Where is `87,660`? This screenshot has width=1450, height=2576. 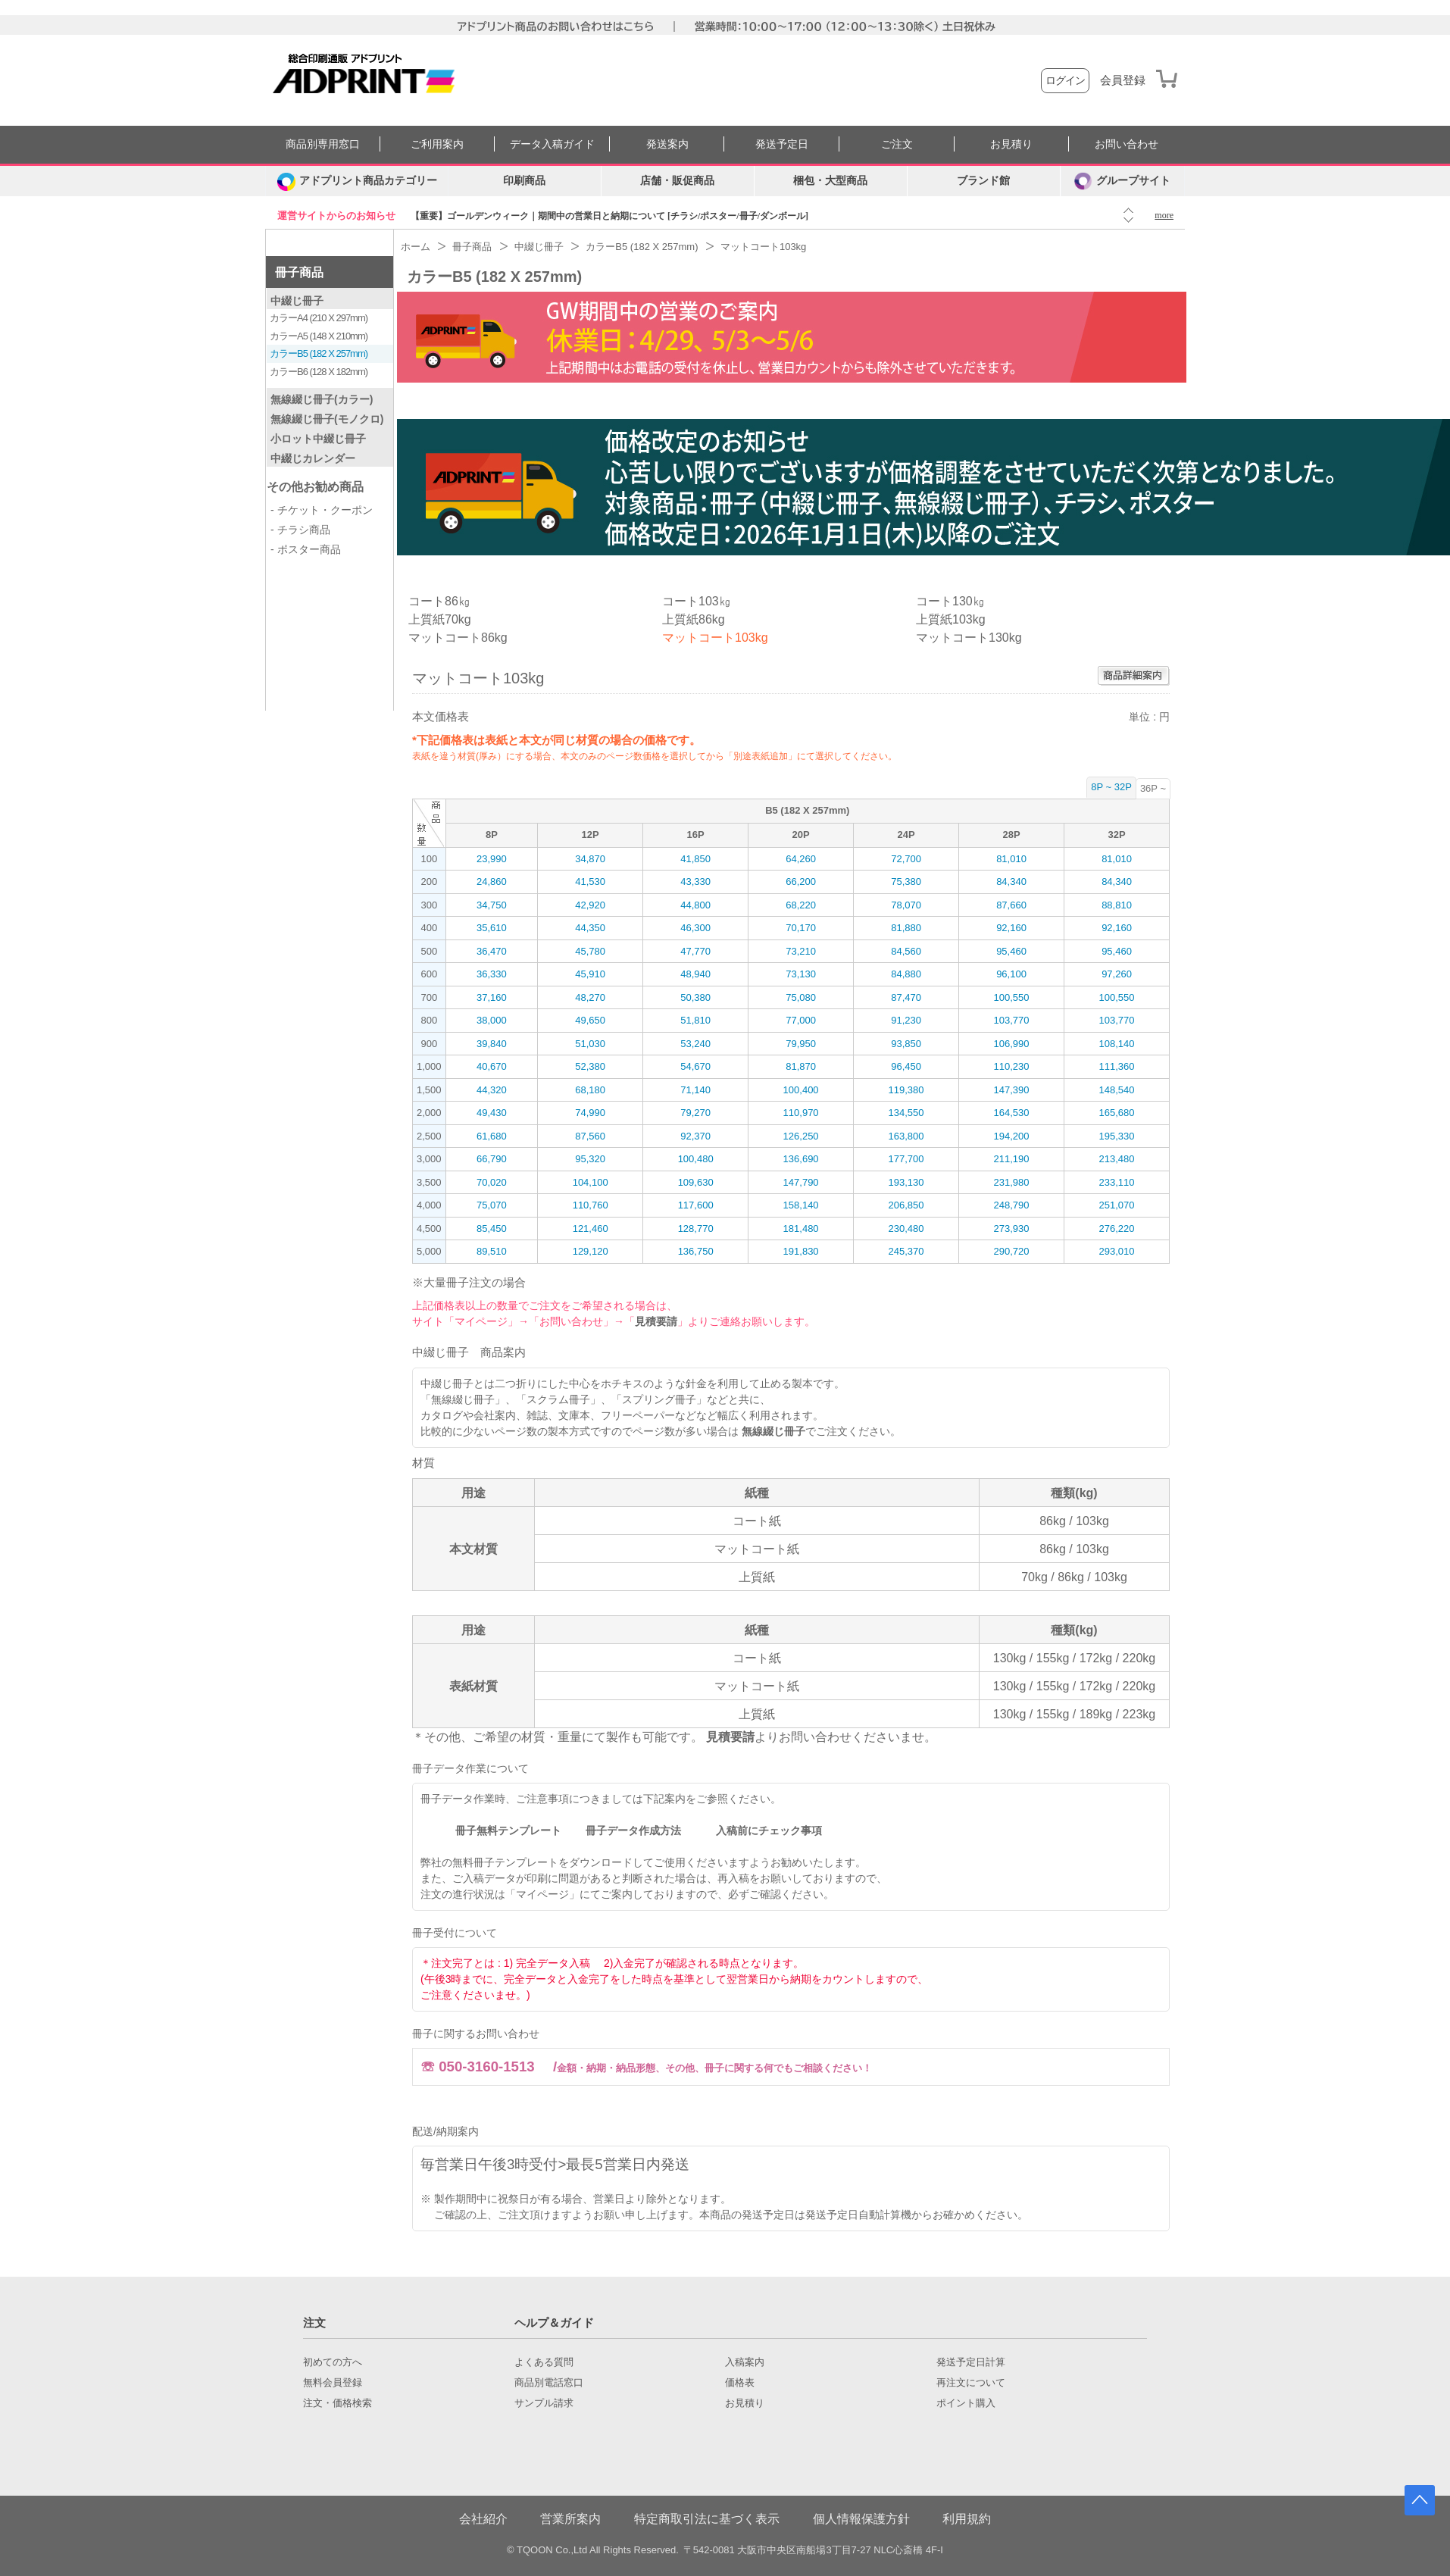
87,660 is located at coordinates (1011, 905).